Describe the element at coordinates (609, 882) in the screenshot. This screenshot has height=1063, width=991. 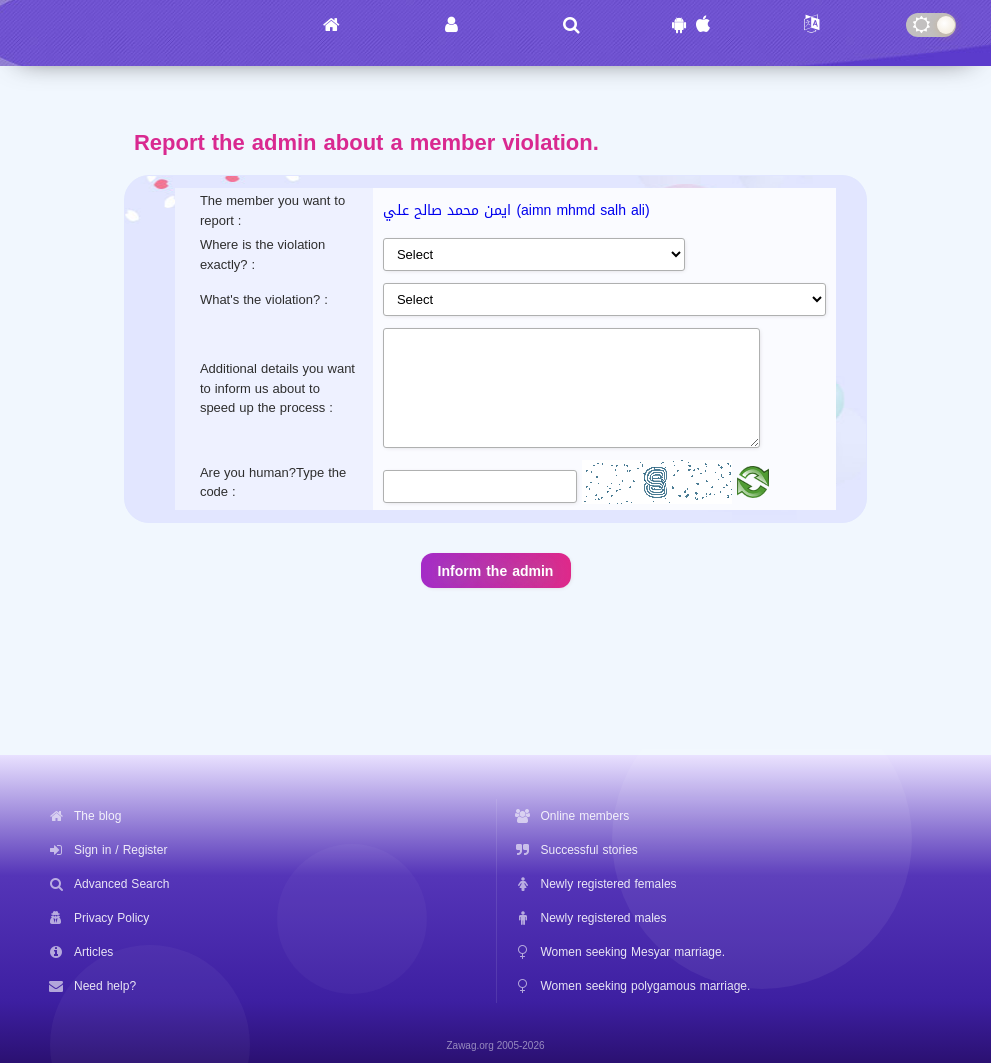
I see `Newly registered females` at that location.